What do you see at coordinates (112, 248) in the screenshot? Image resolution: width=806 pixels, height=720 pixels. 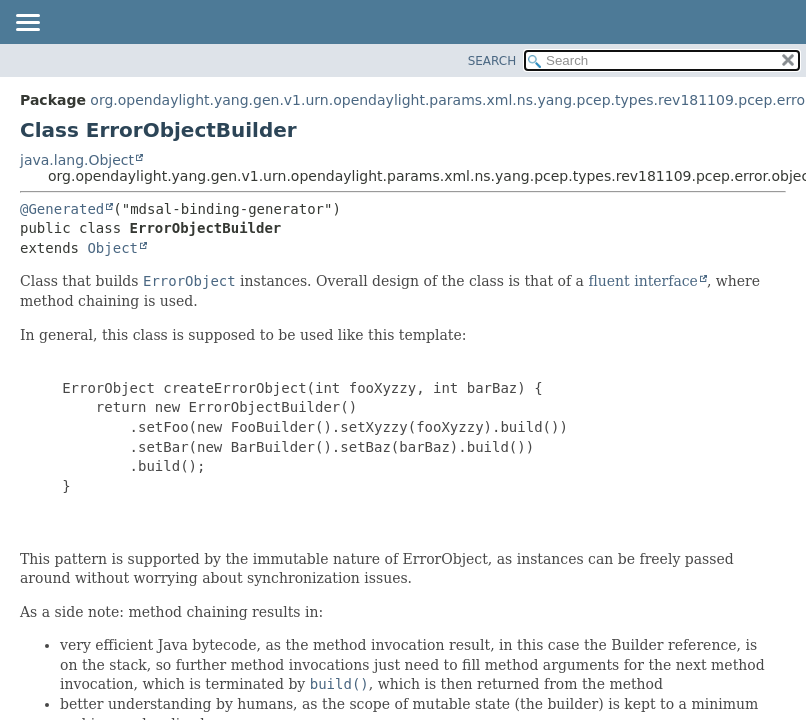 I see `Object` at bounding box center [112, 248].